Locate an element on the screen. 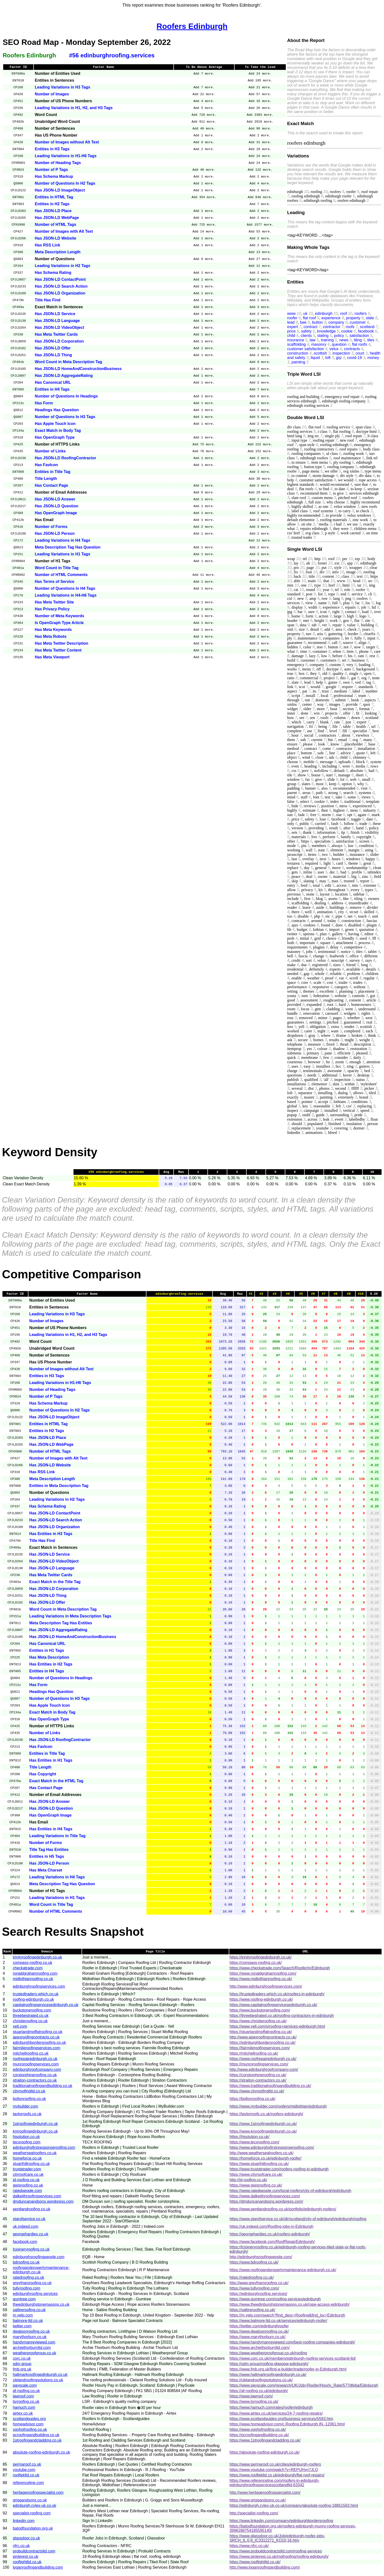  inspection is located at coordinates (341, 353).